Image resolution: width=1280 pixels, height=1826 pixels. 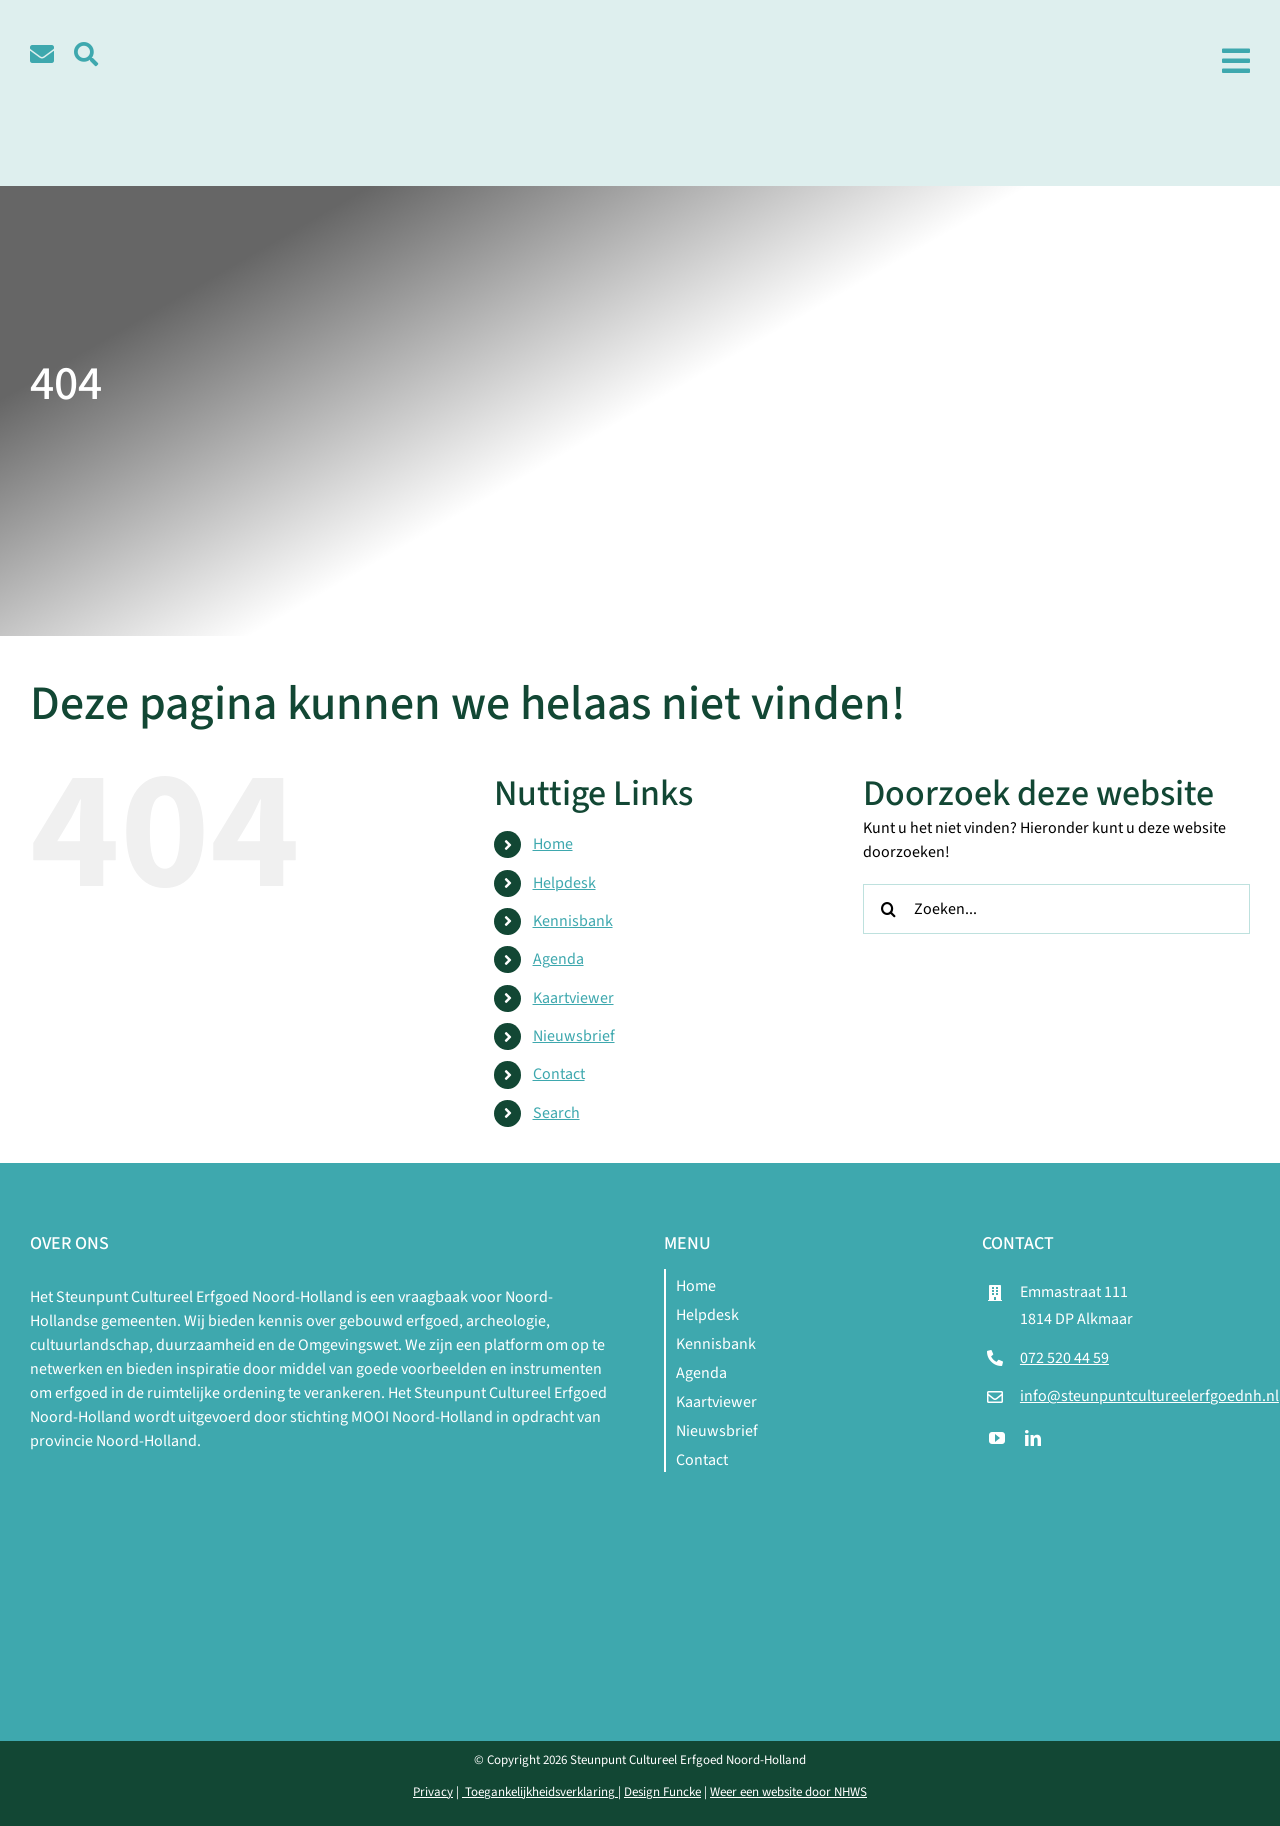 What do you see at coordinates (788, 1792) in the screenshot?
I see `Weer een website door NHWS` at bounding box center [788, 1792].